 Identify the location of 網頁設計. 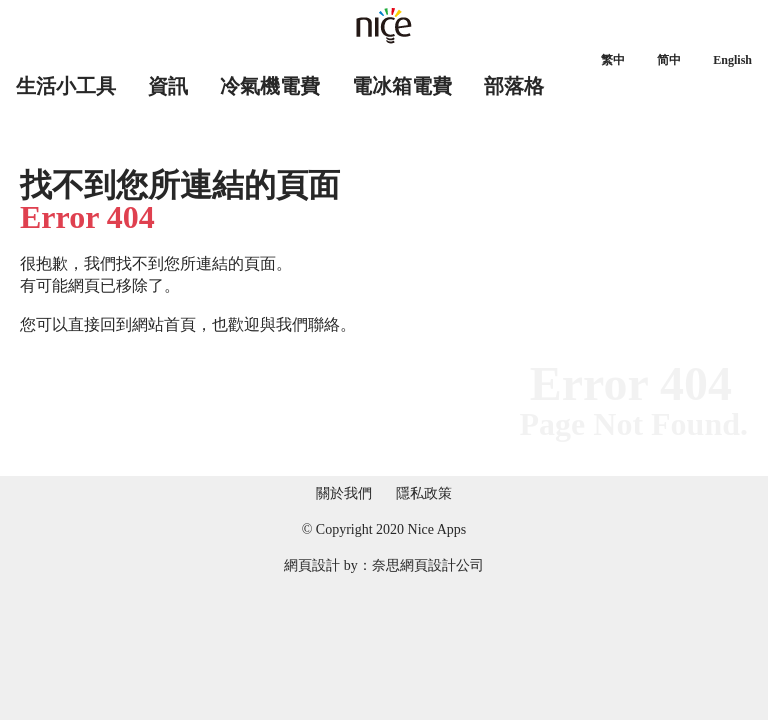
(312, 565).